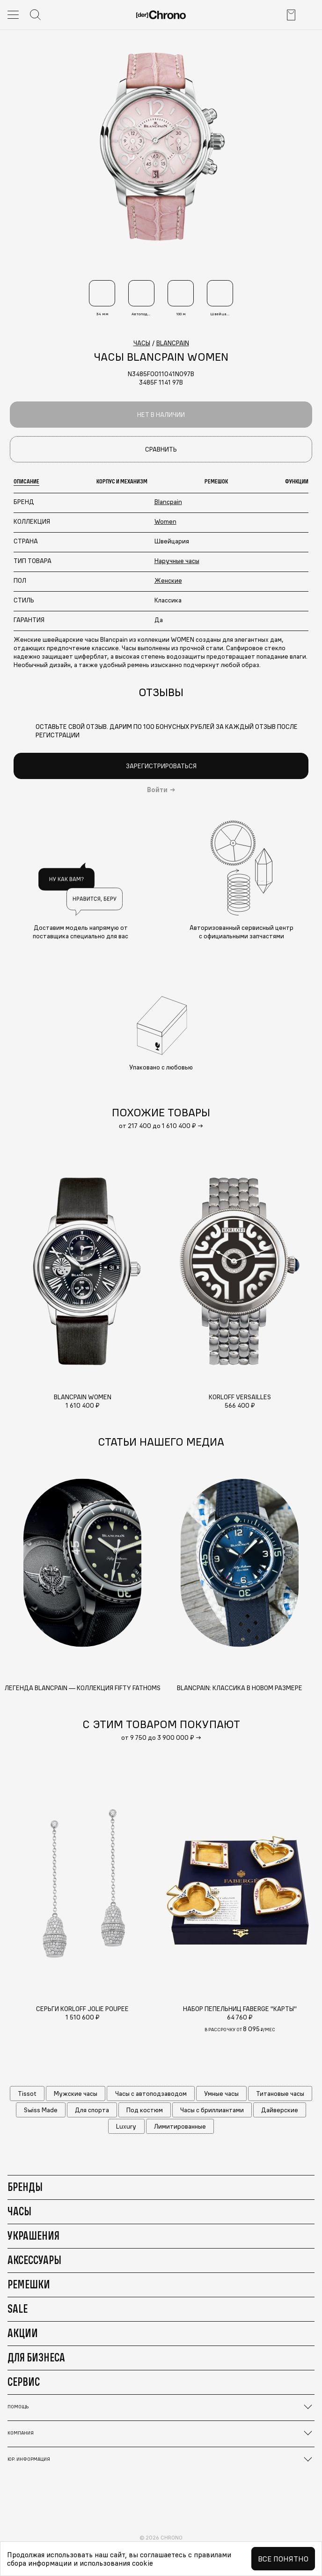 The height and width of the screenshot is (2576, 322). I want to click on Войти, so click(157, 790).